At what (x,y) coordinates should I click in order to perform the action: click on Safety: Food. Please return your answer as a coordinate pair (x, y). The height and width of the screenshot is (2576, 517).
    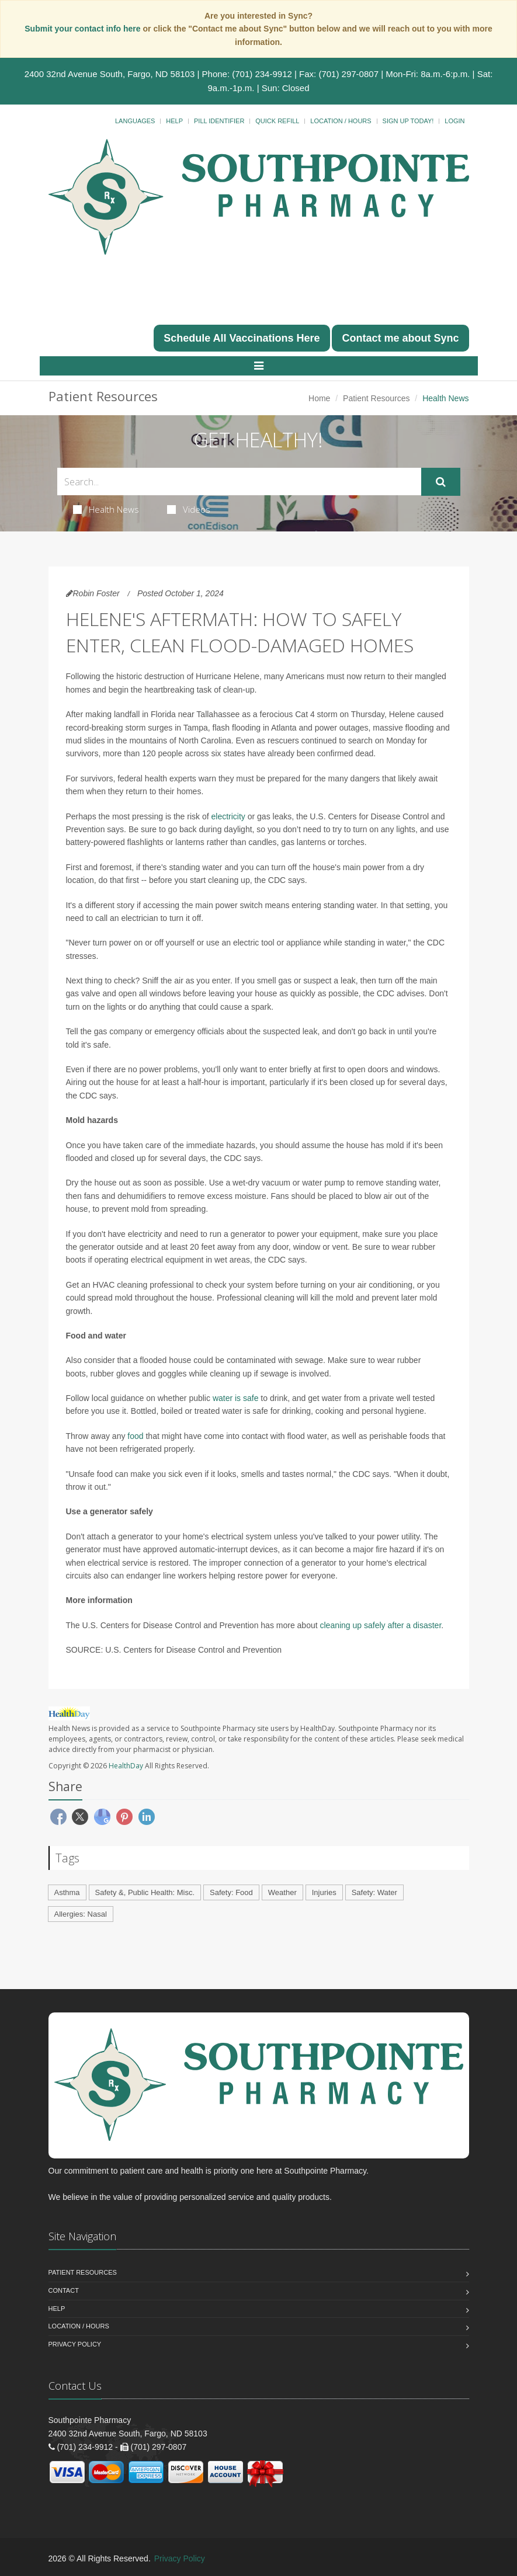
    Looking at the image, I should click on (231, 1892).